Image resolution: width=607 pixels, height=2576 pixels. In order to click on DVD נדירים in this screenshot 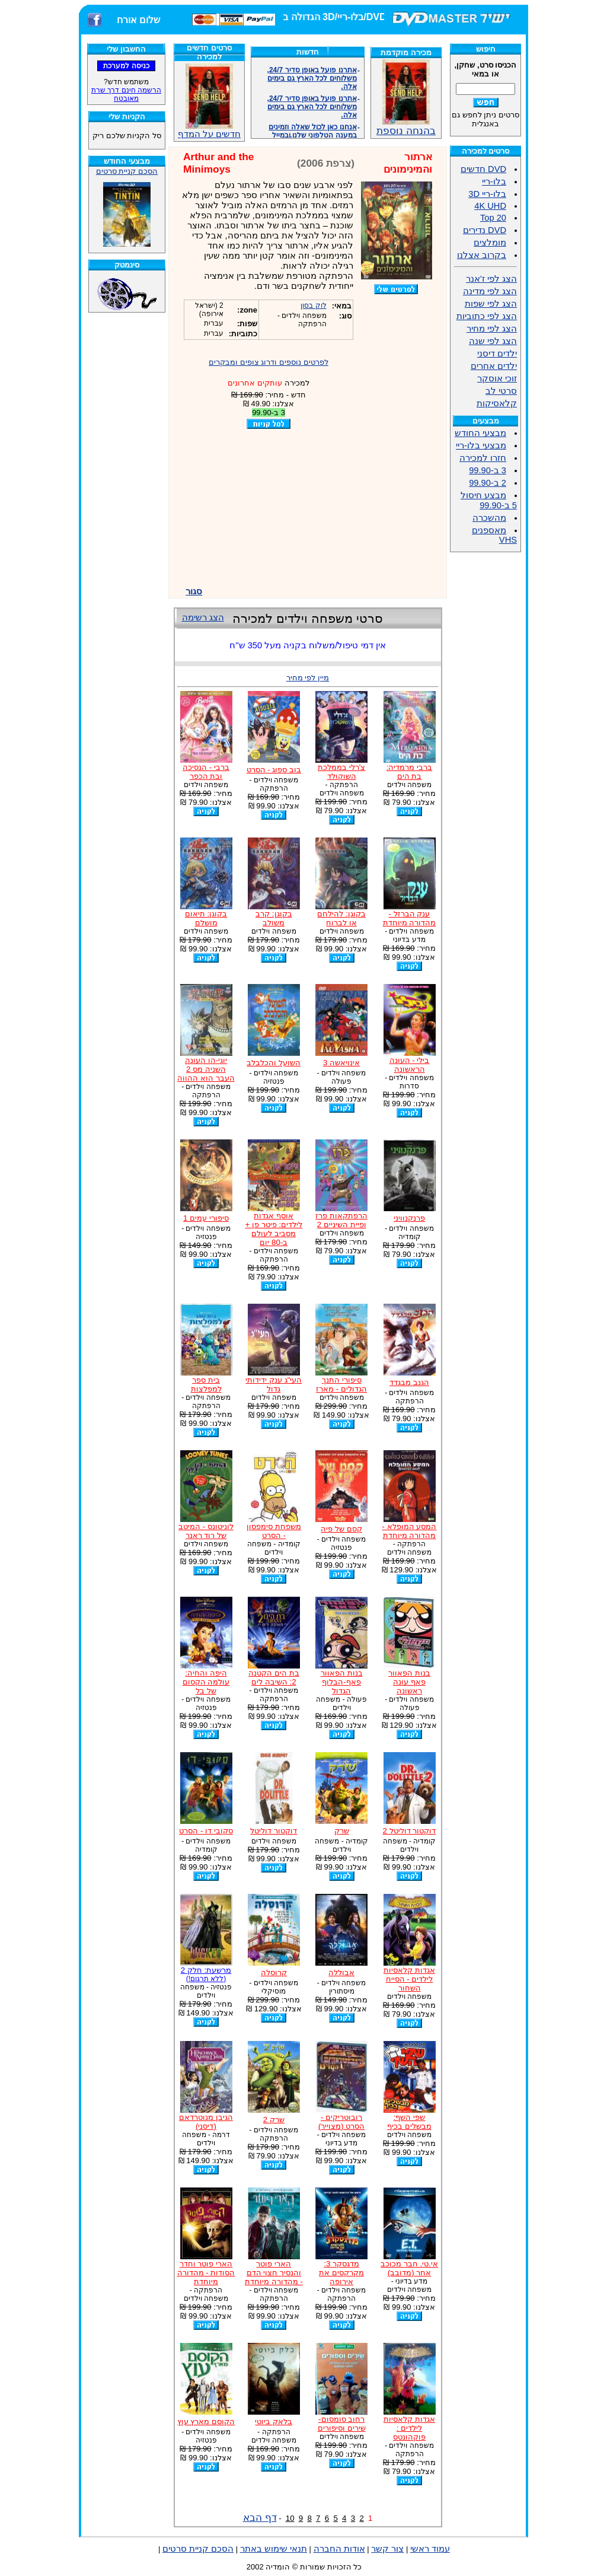, I will do `click(484, 230)`.